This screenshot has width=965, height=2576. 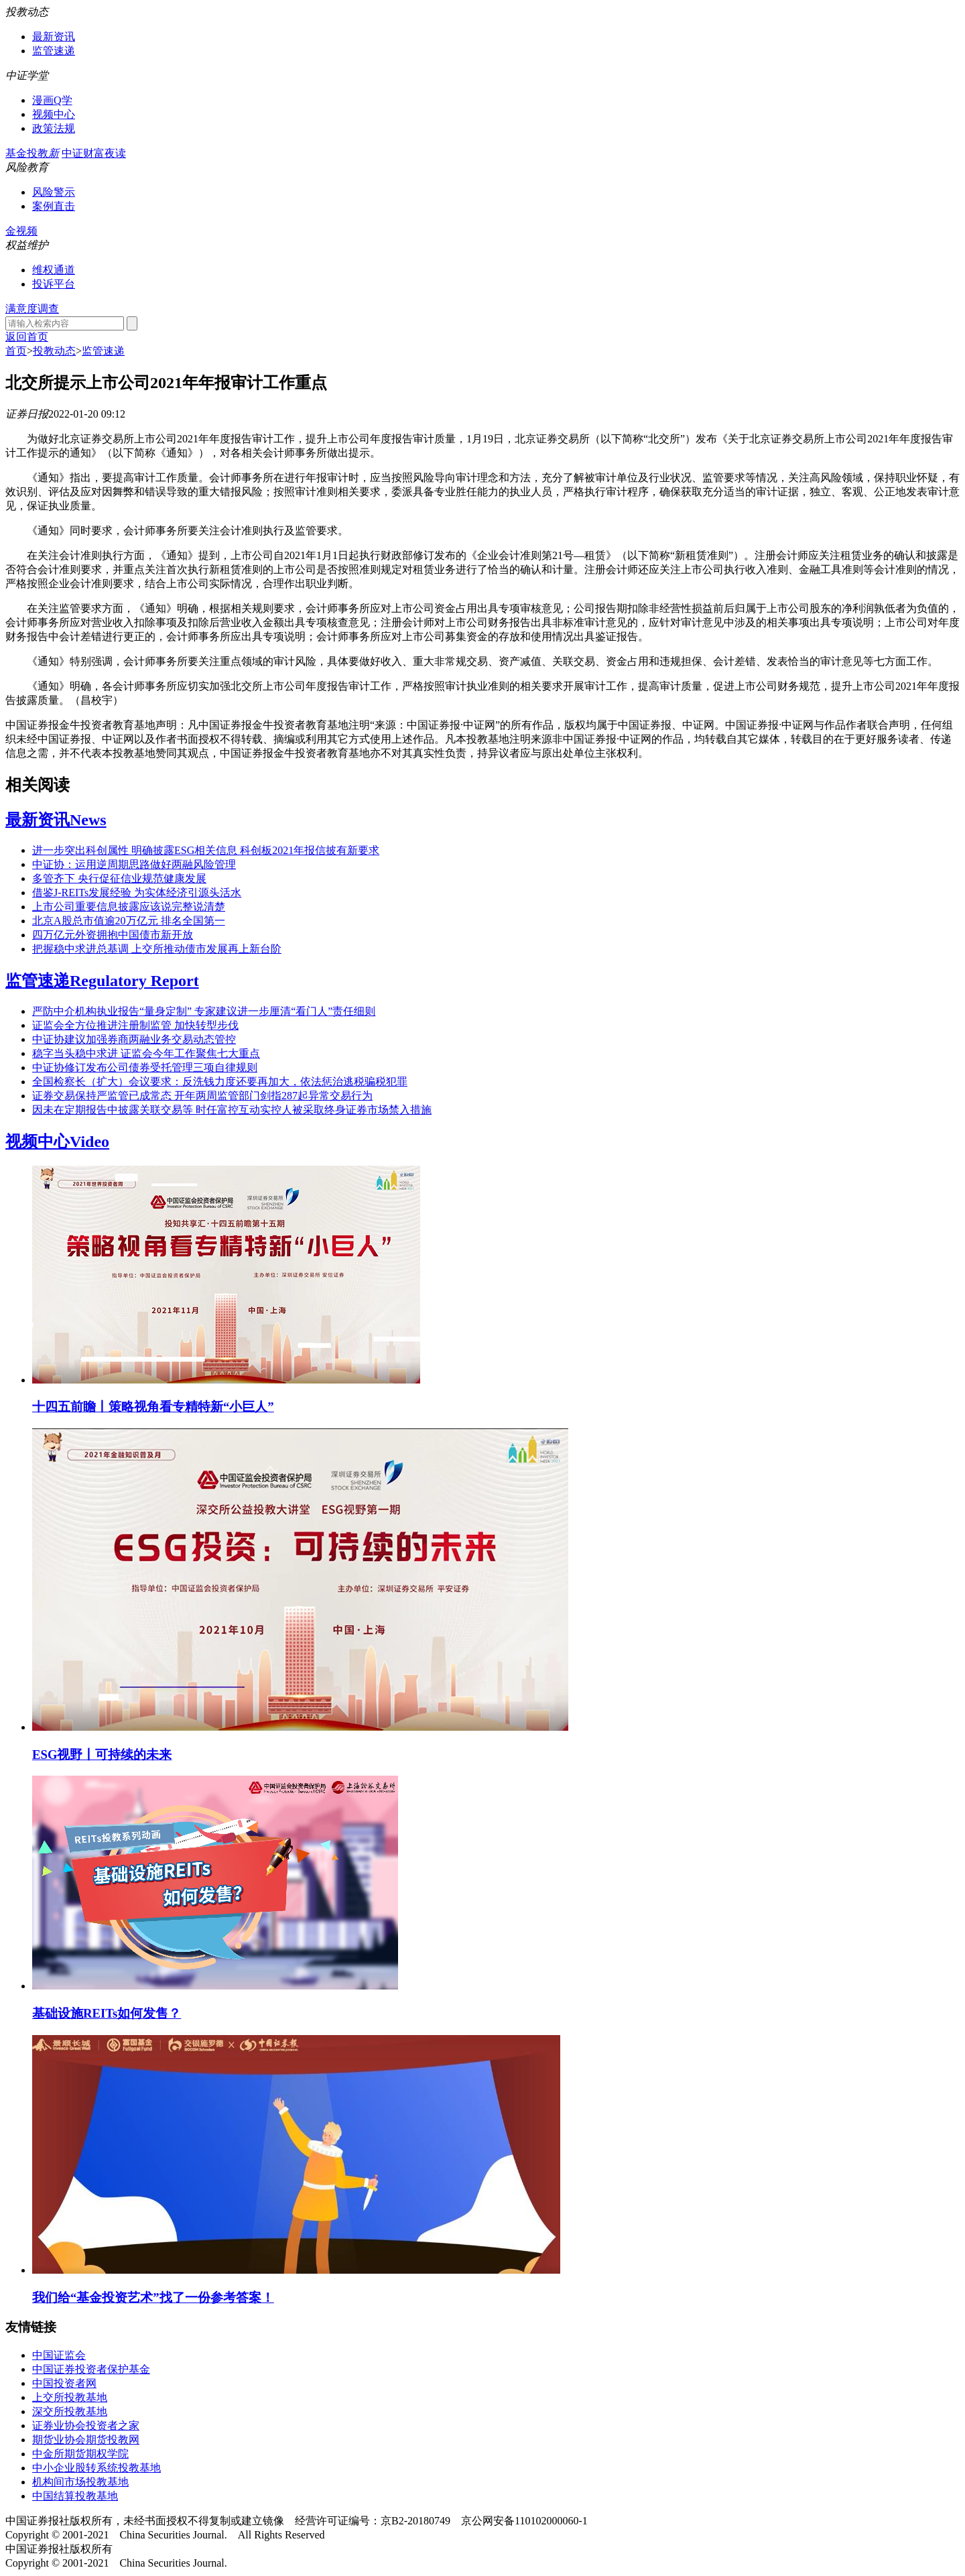 What do you see at coordinates (32, 308) in the screenshot?
I see `满意度调查` at bounding box center [32, 308].